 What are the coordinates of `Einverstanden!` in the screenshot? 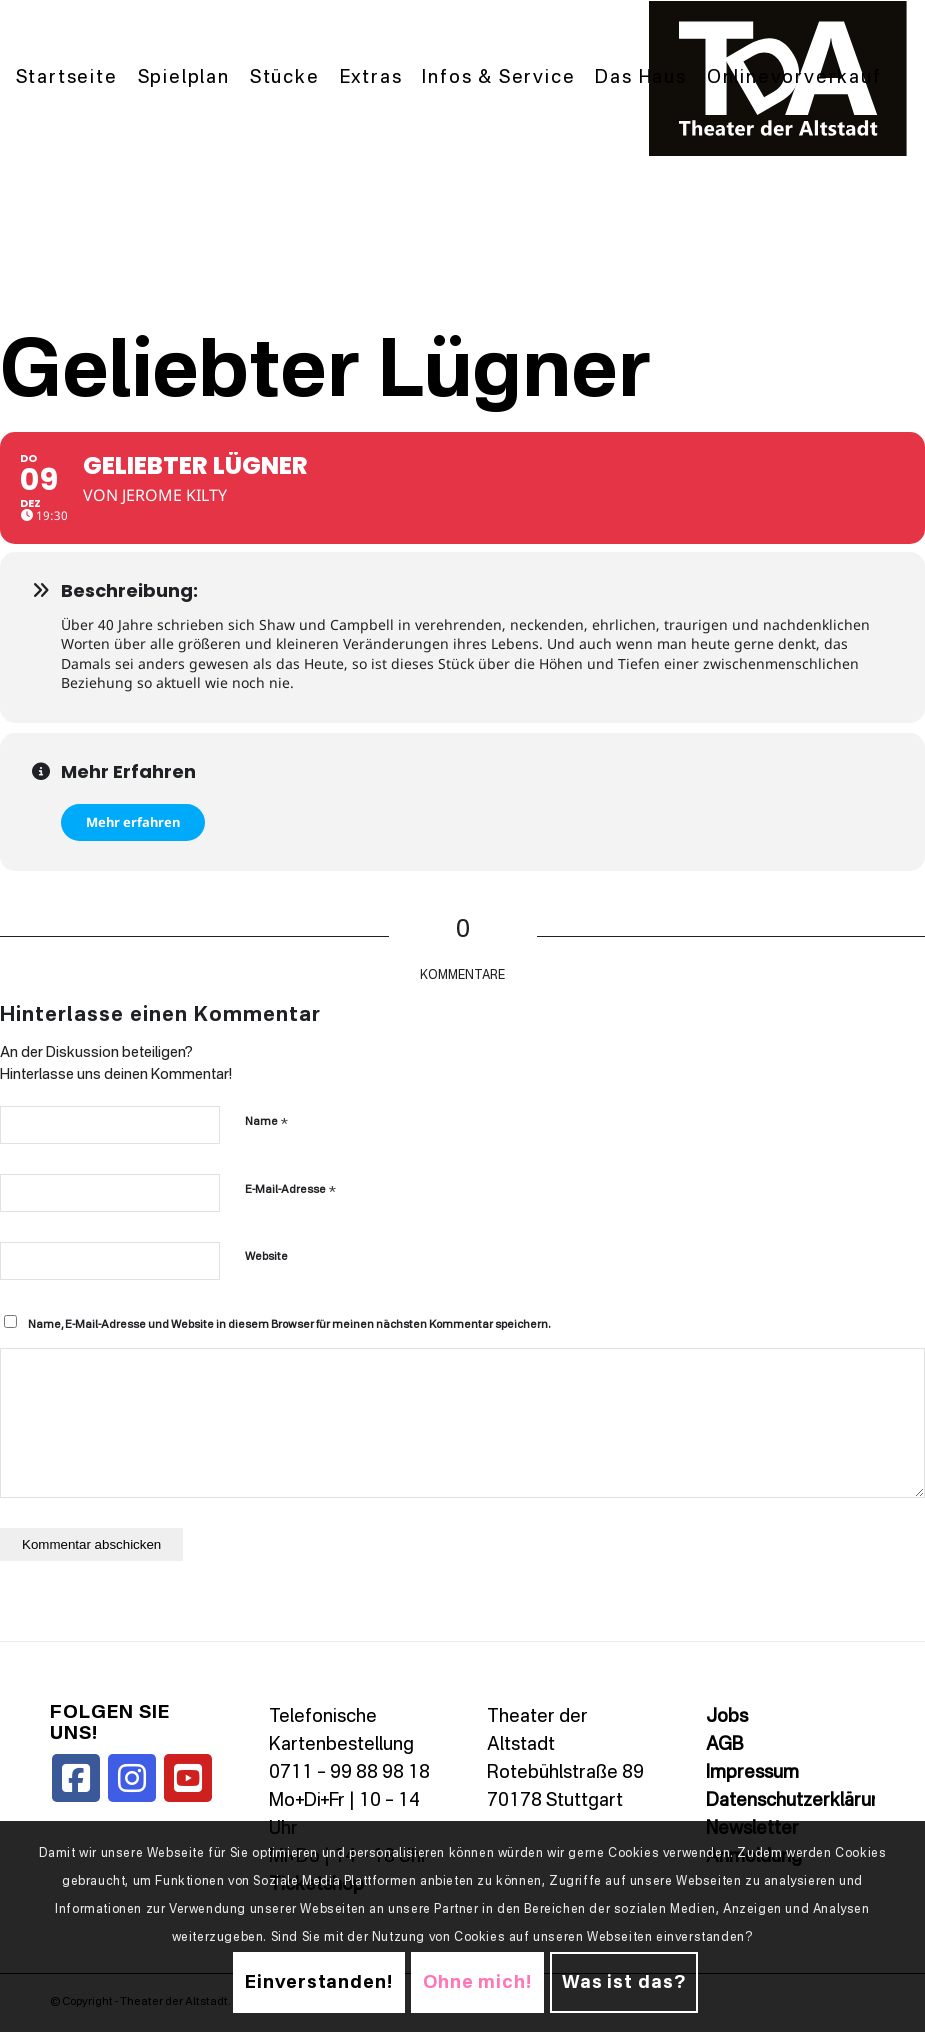 It's located at (319, 1983).